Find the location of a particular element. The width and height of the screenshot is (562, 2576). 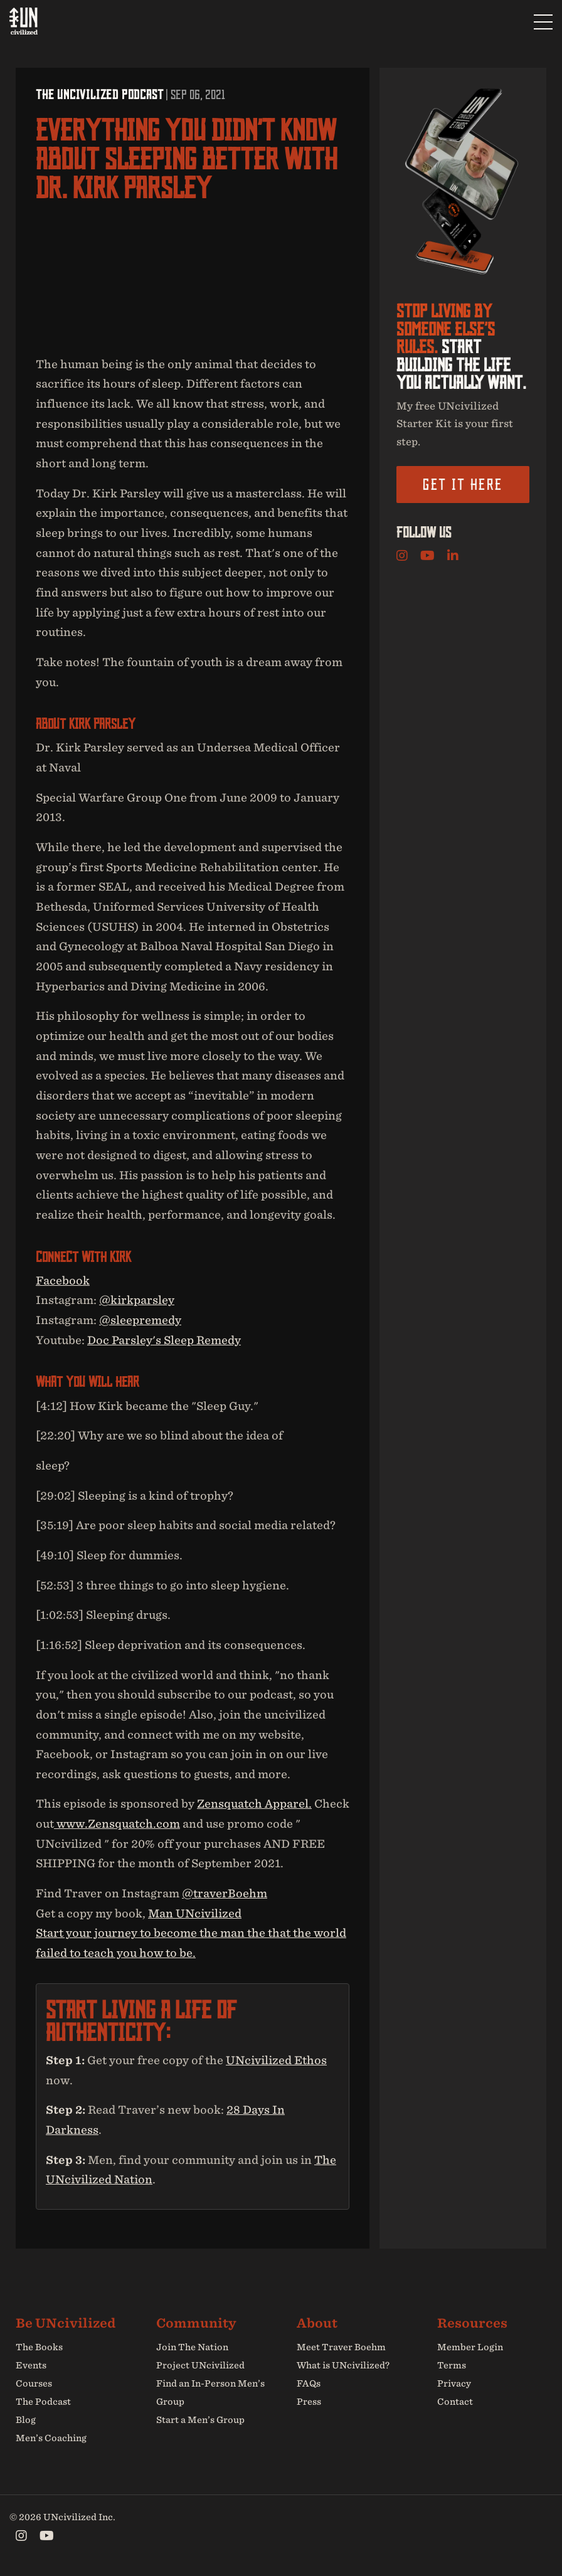

Find an In-Person Men’s Group is located at coordinates (210, 2392).